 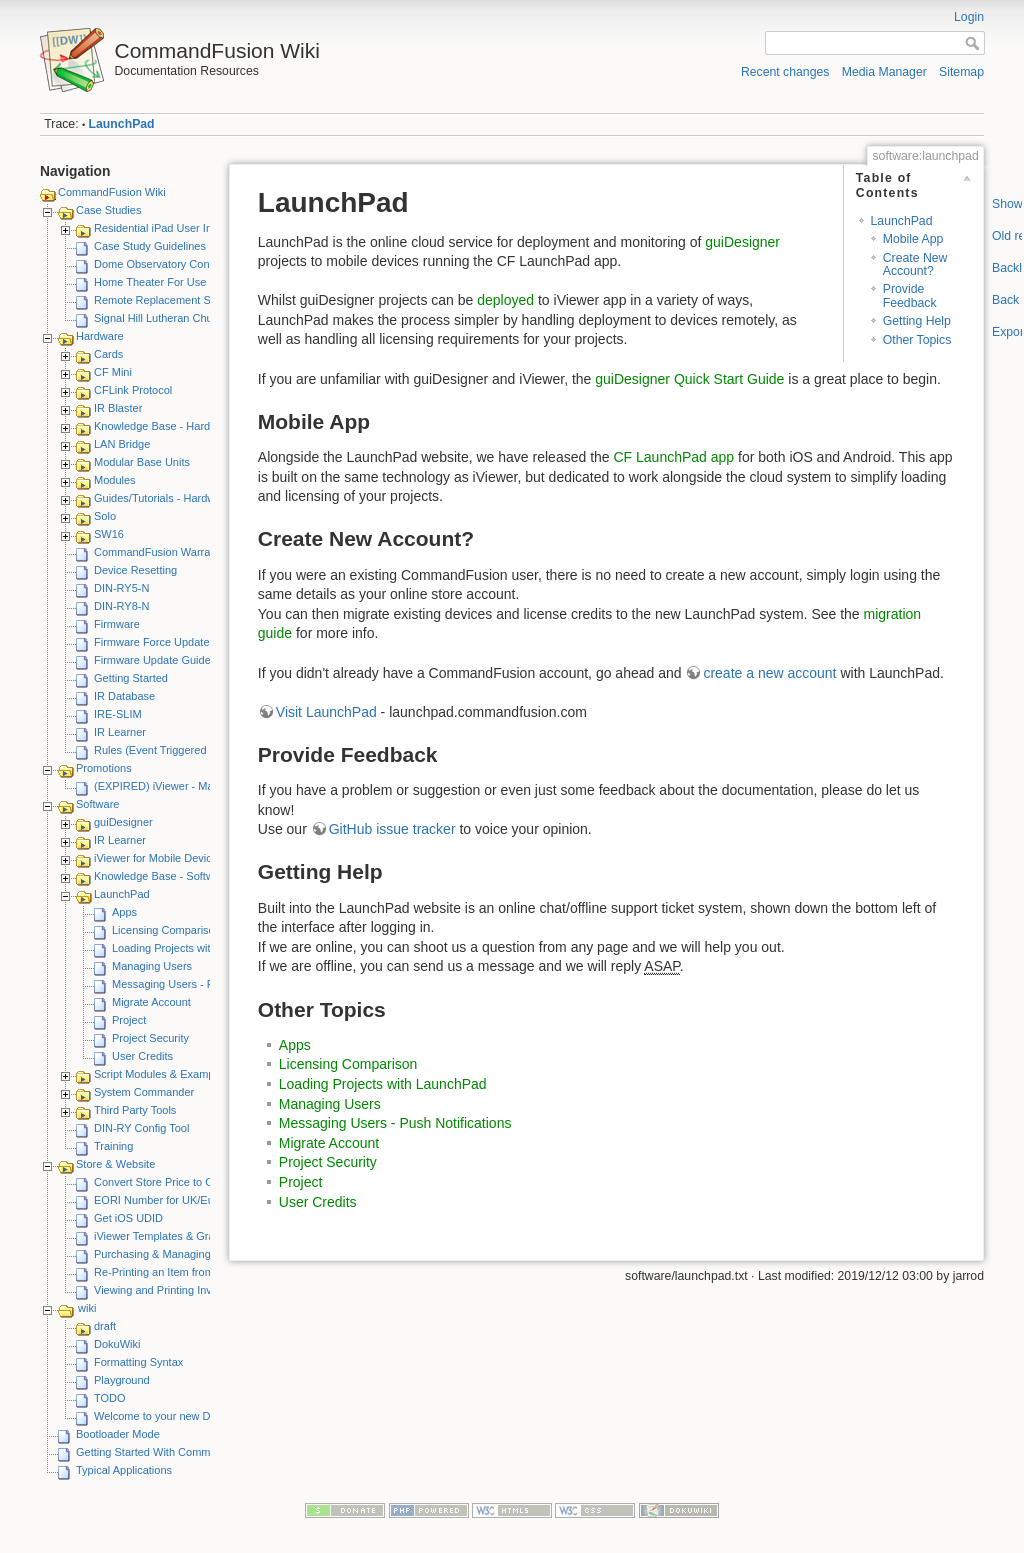 What do you see at coordinates (108, 210) in the screenshot?
I see `Case Studies` at bounding box center [108, 210].